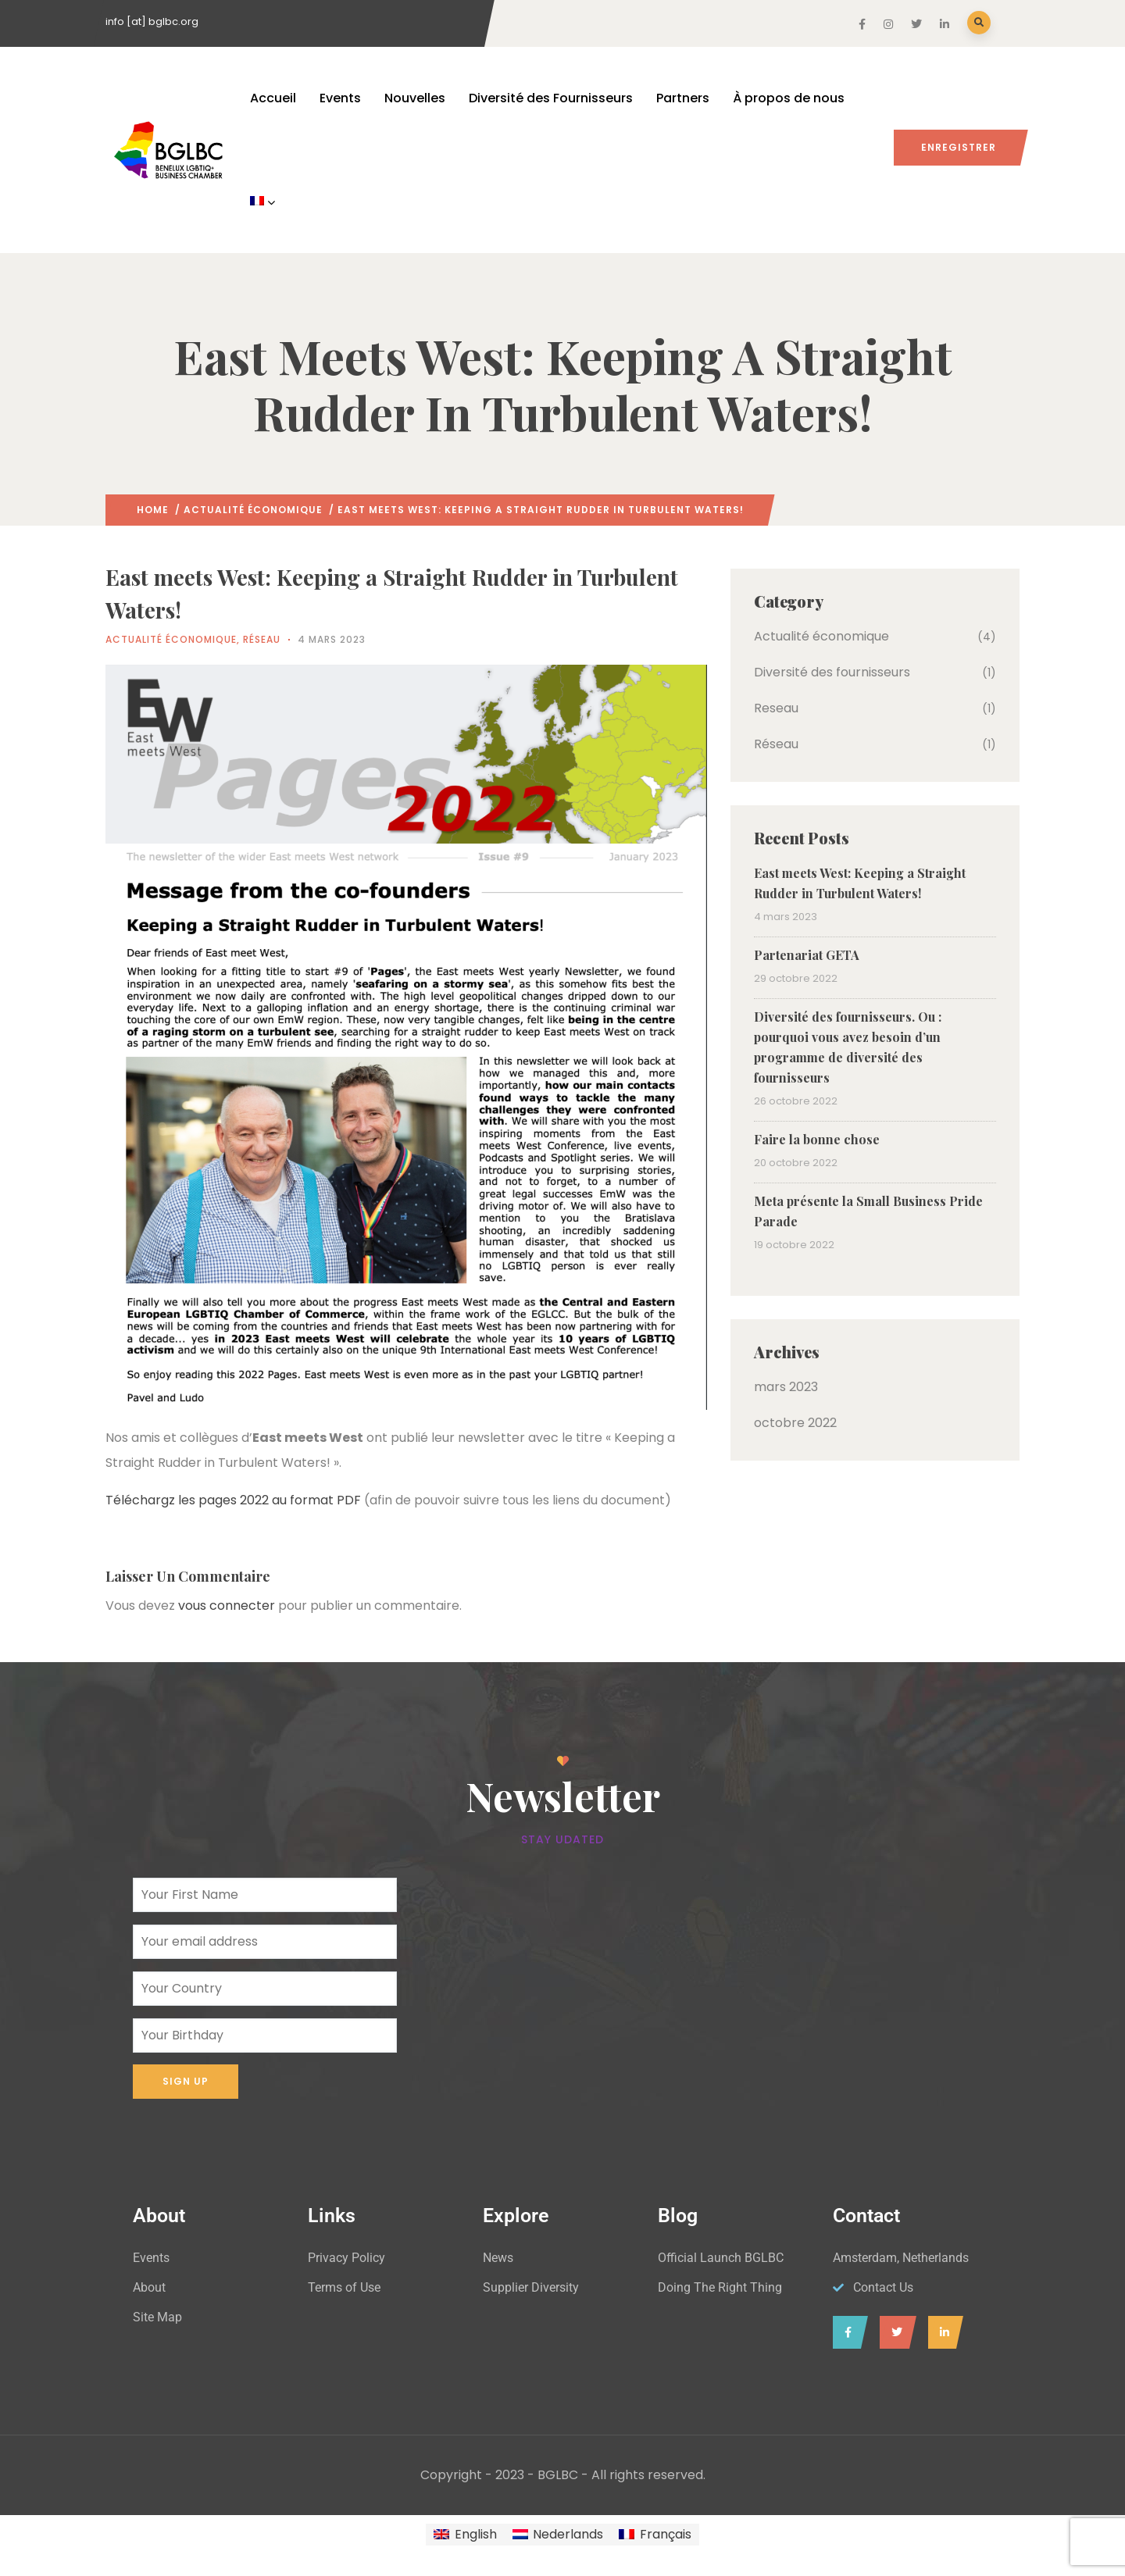 This screenshot has width=1125, height=2576. I want to click on [Passer à Français], so click(654, 2535).